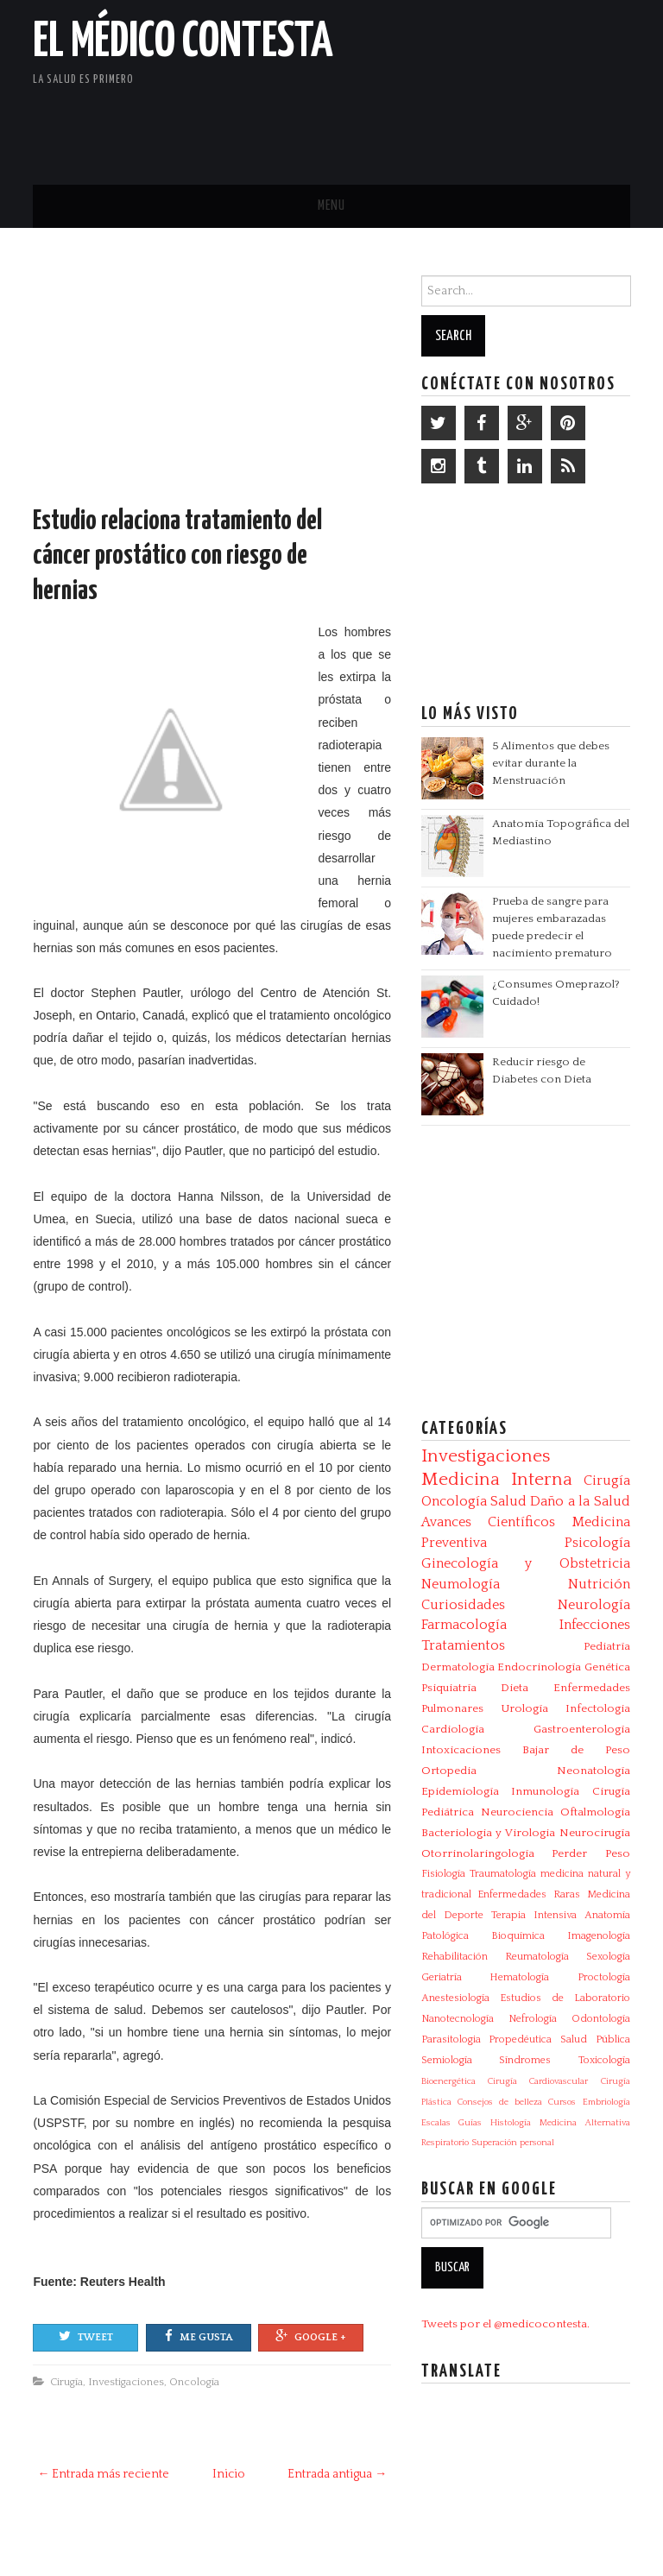  I want to click on Salud, so click(508, 1501).